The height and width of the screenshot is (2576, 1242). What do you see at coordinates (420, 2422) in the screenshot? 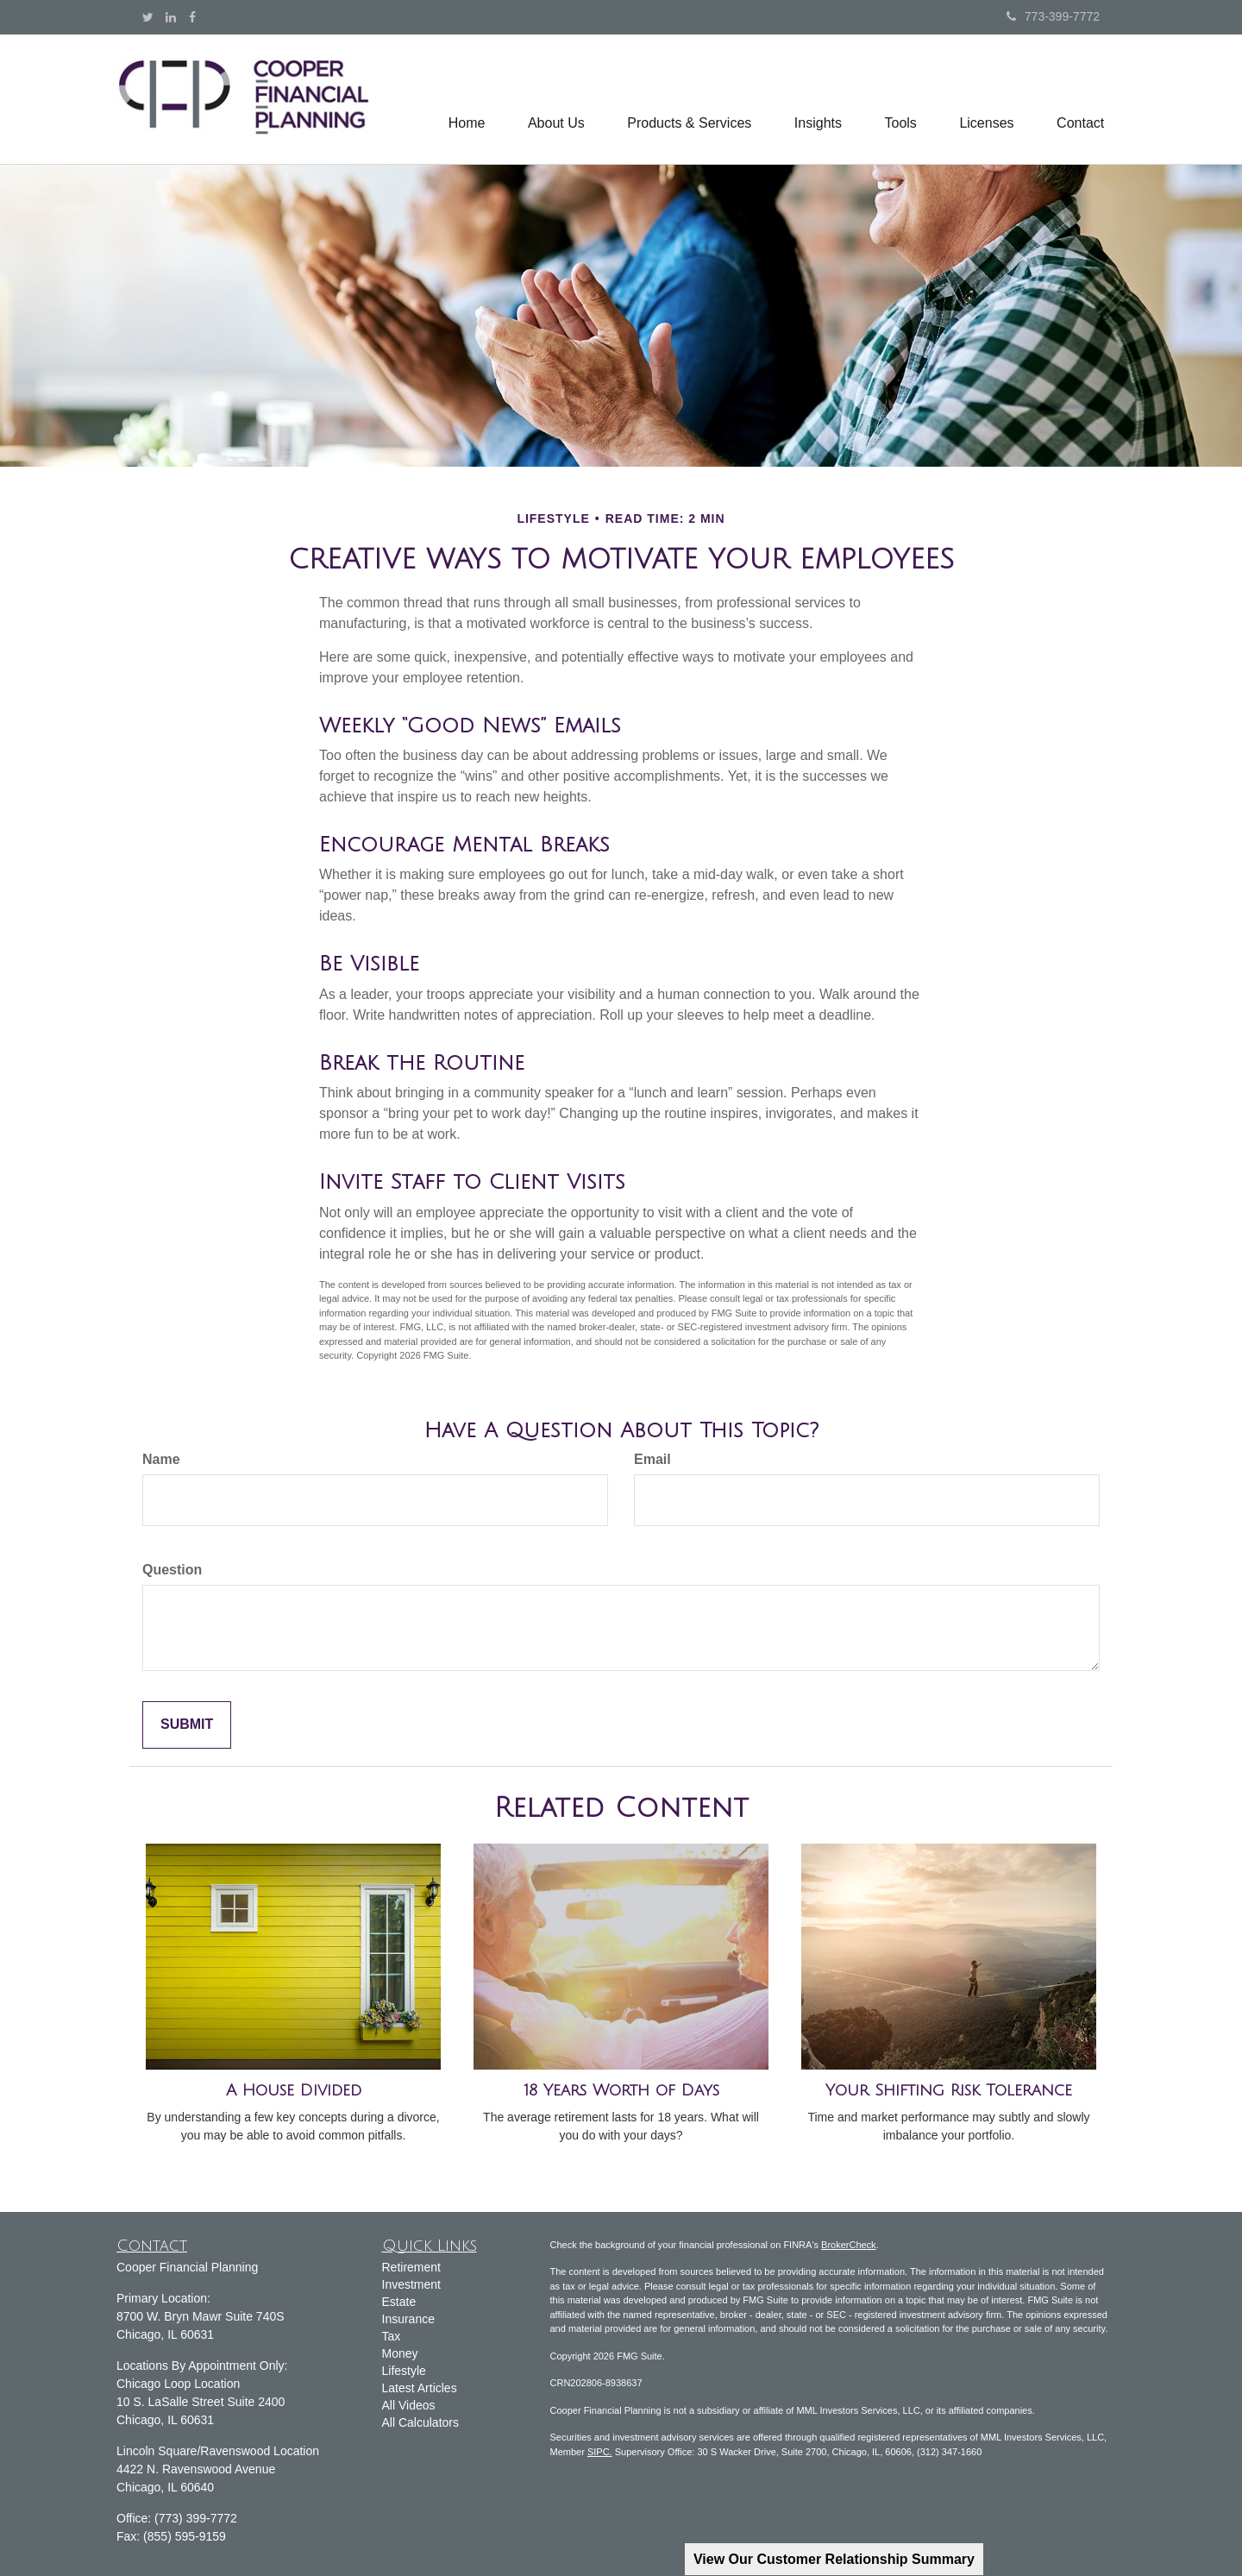
I see `All Calculators` at bounding box center [420, 2422].